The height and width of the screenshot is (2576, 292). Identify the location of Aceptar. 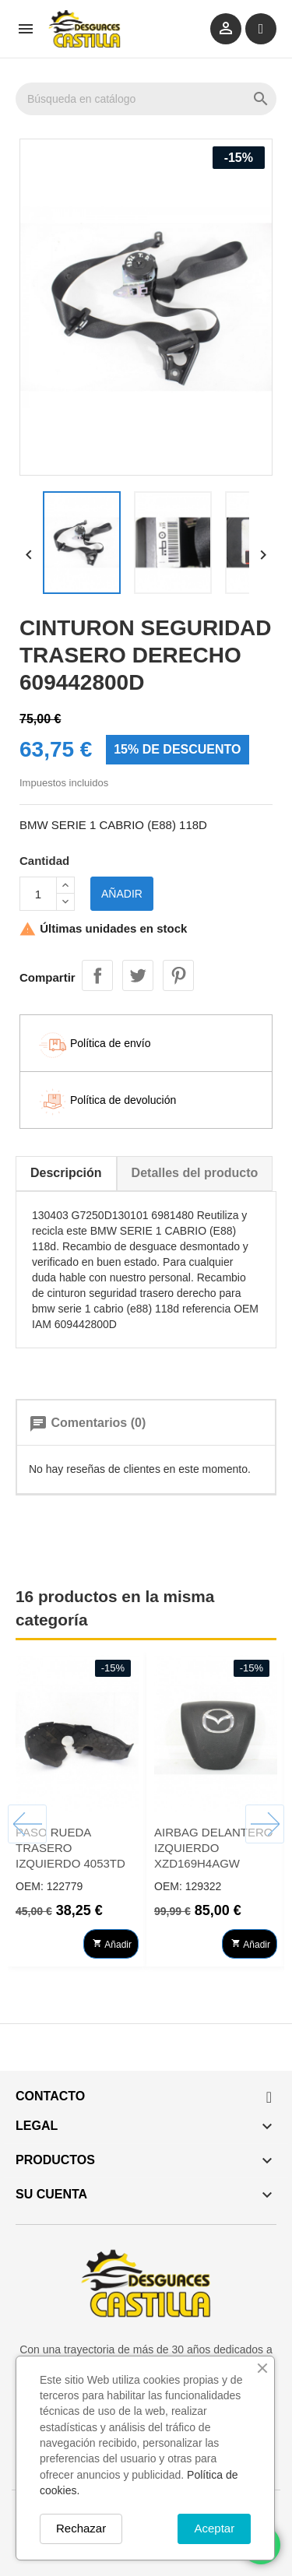
(215, 2528).